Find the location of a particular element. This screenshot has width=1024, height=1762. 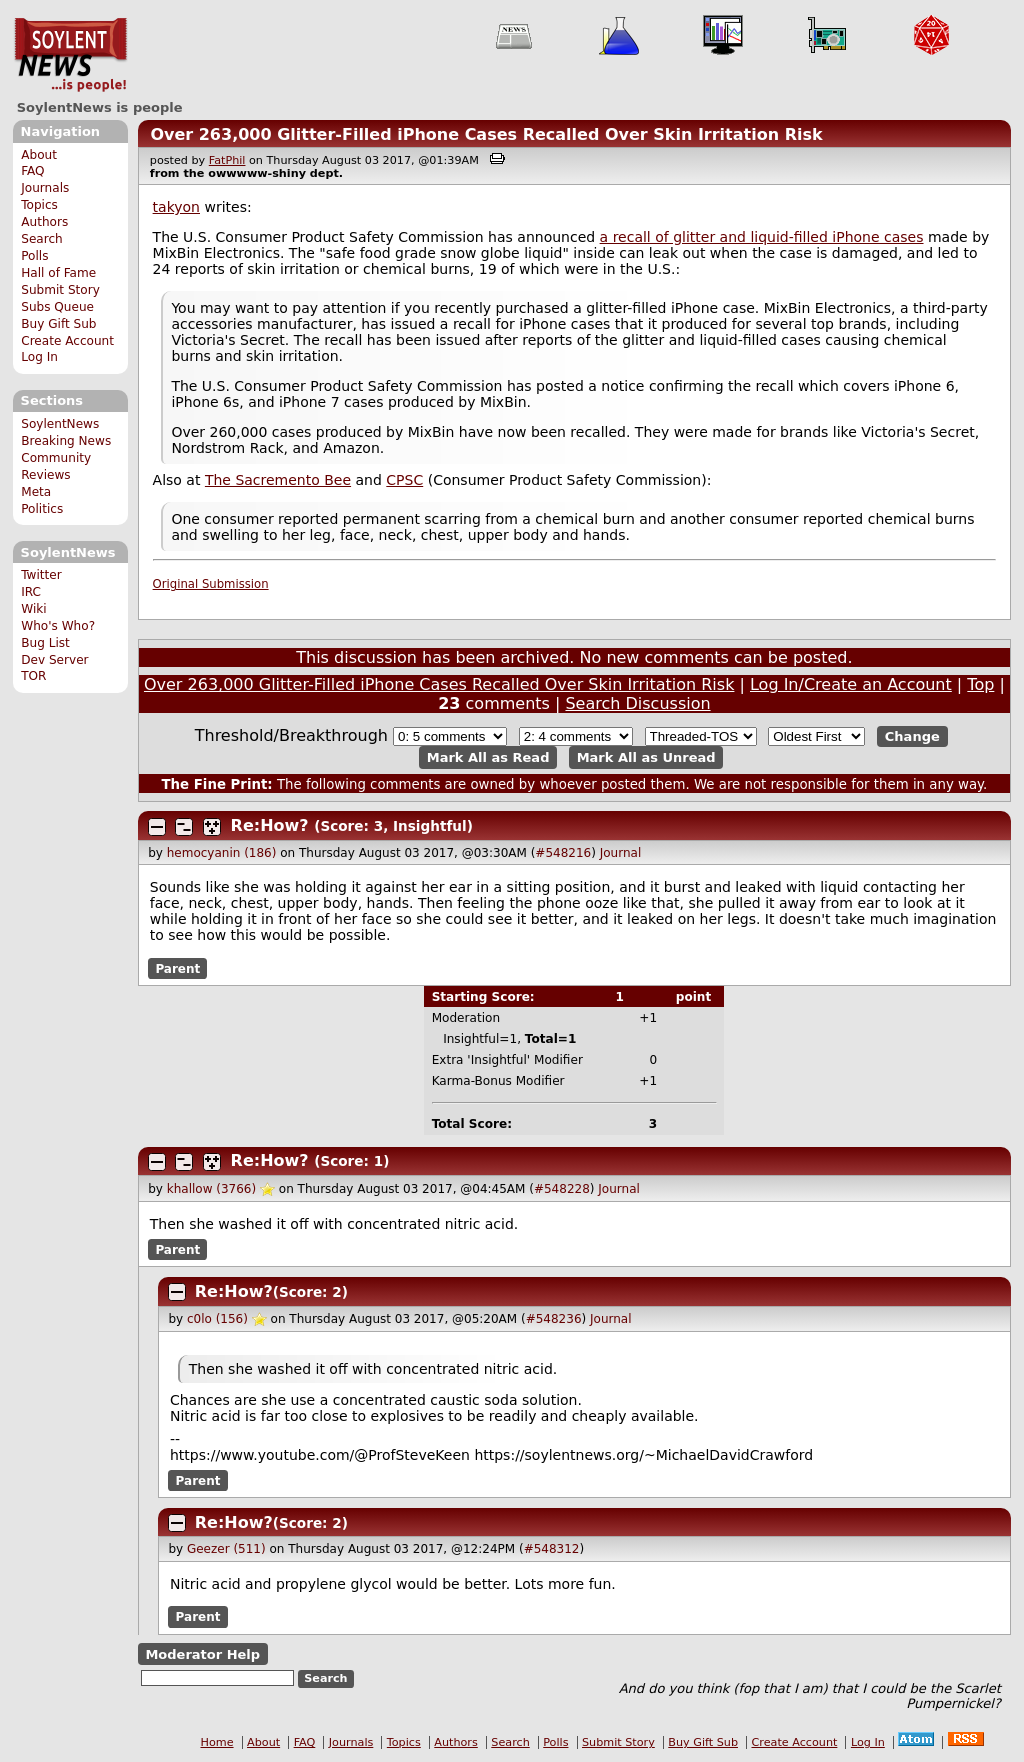

Geezer (511) is located at coordinates (226, 1549).